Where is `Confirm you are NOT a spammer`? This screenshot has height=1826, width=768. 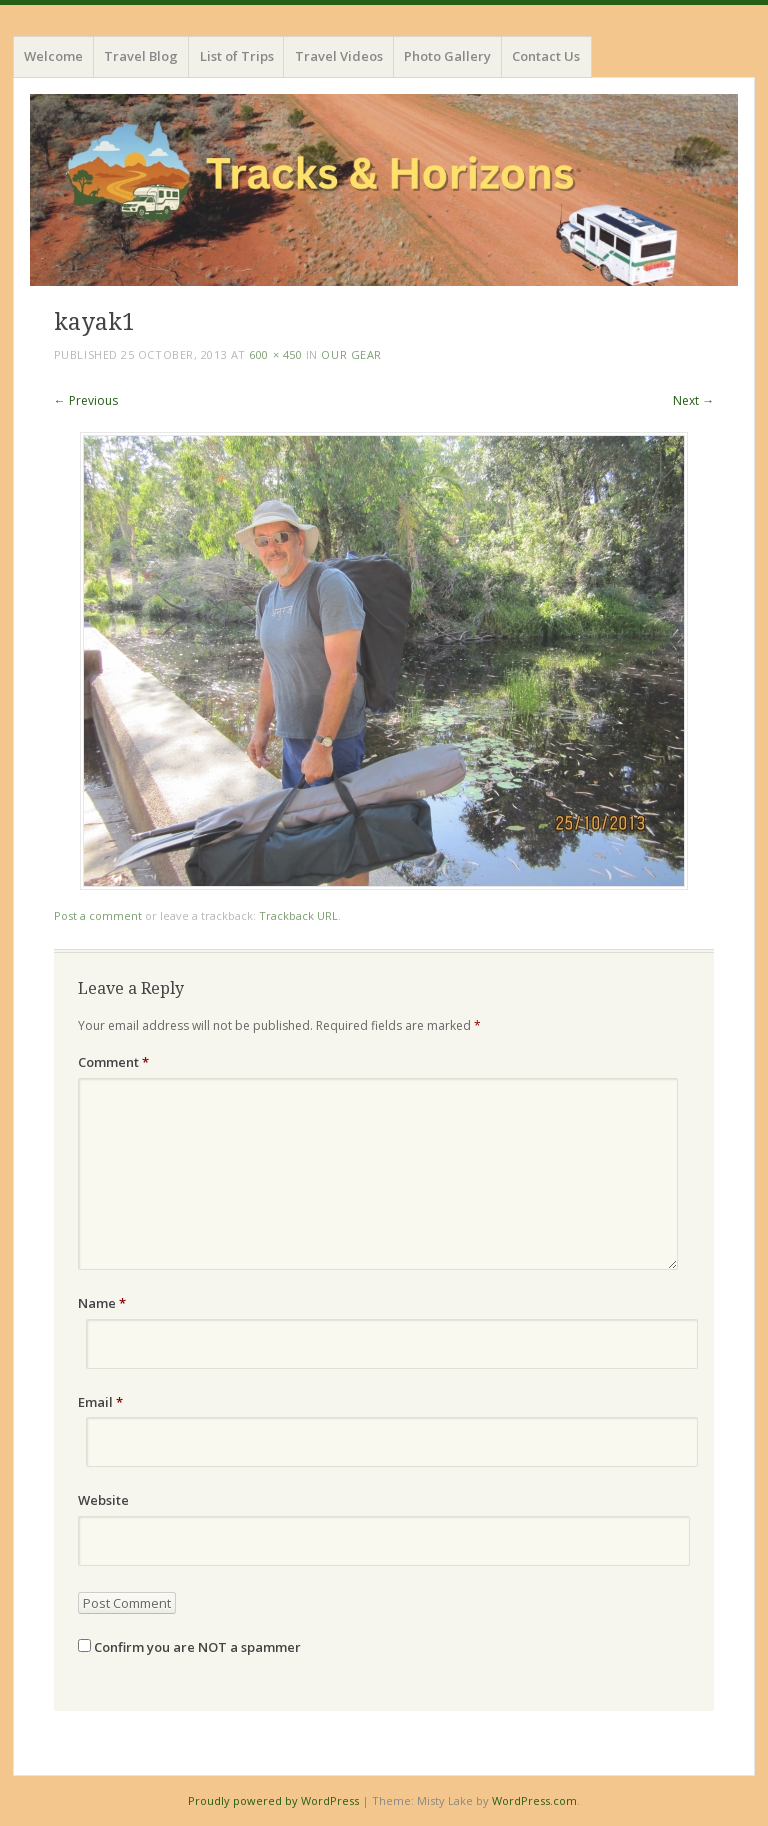 Confirm you are NOT a spammer is located at coordinates (189, 1647).